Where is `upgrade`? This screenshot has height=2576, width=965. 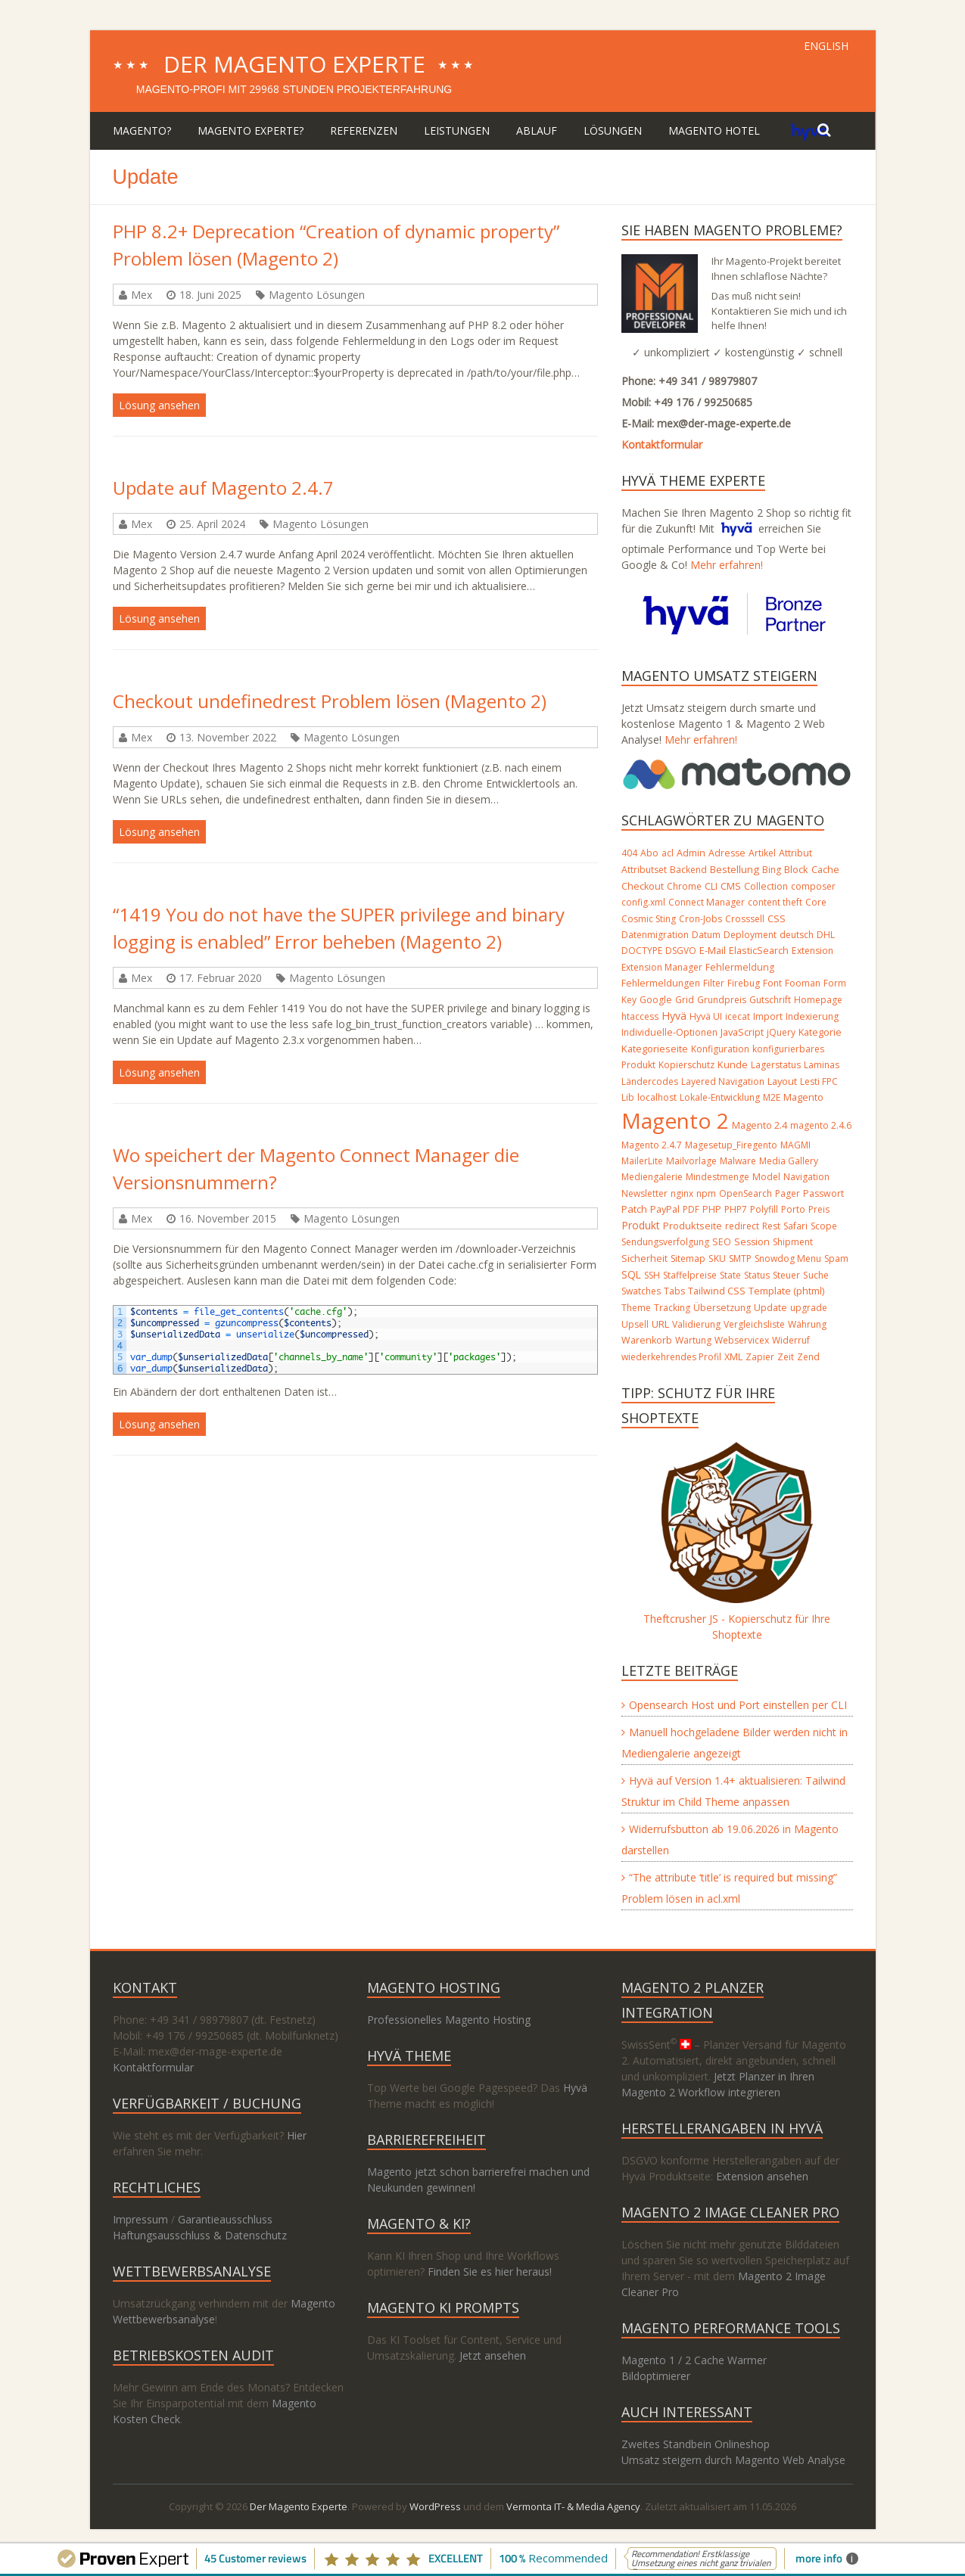 upgrade is located at coordinates (808, 1307).